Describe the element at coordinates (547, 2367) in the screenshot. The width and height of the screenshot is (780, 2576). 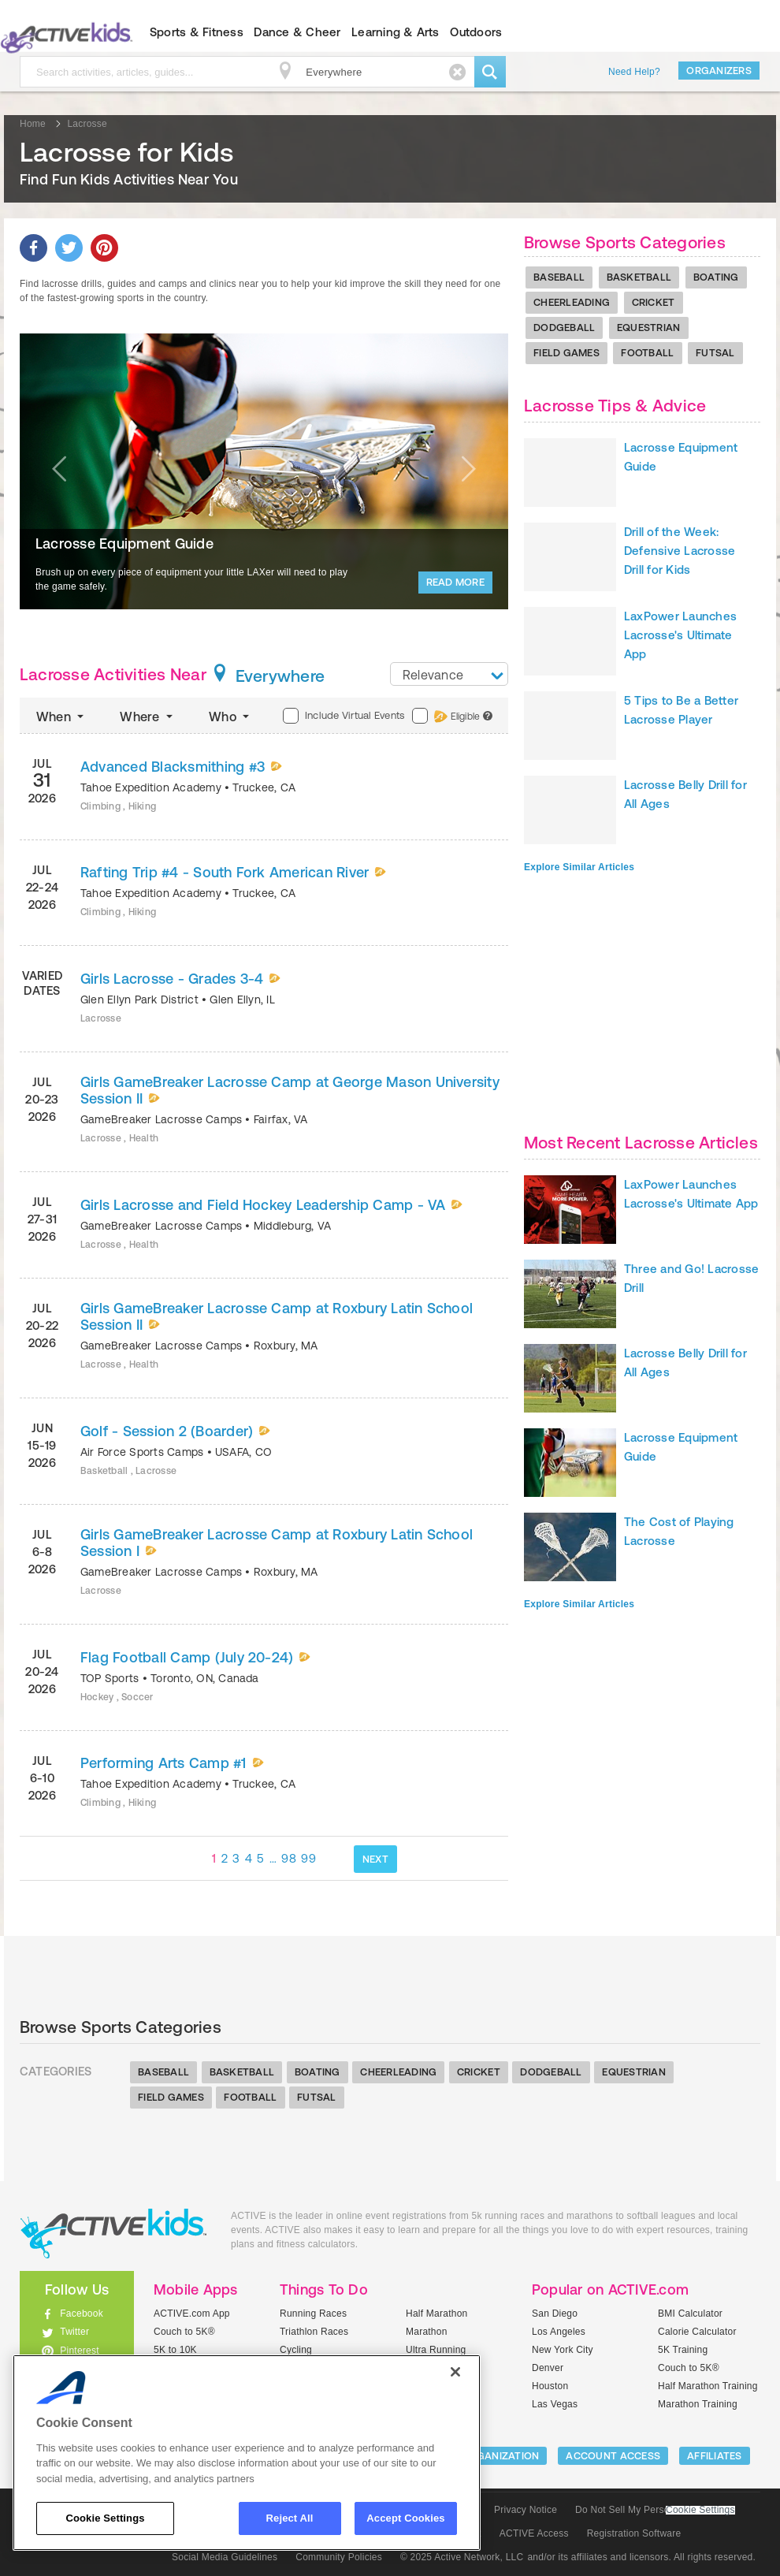
I see `Denver` at that location.